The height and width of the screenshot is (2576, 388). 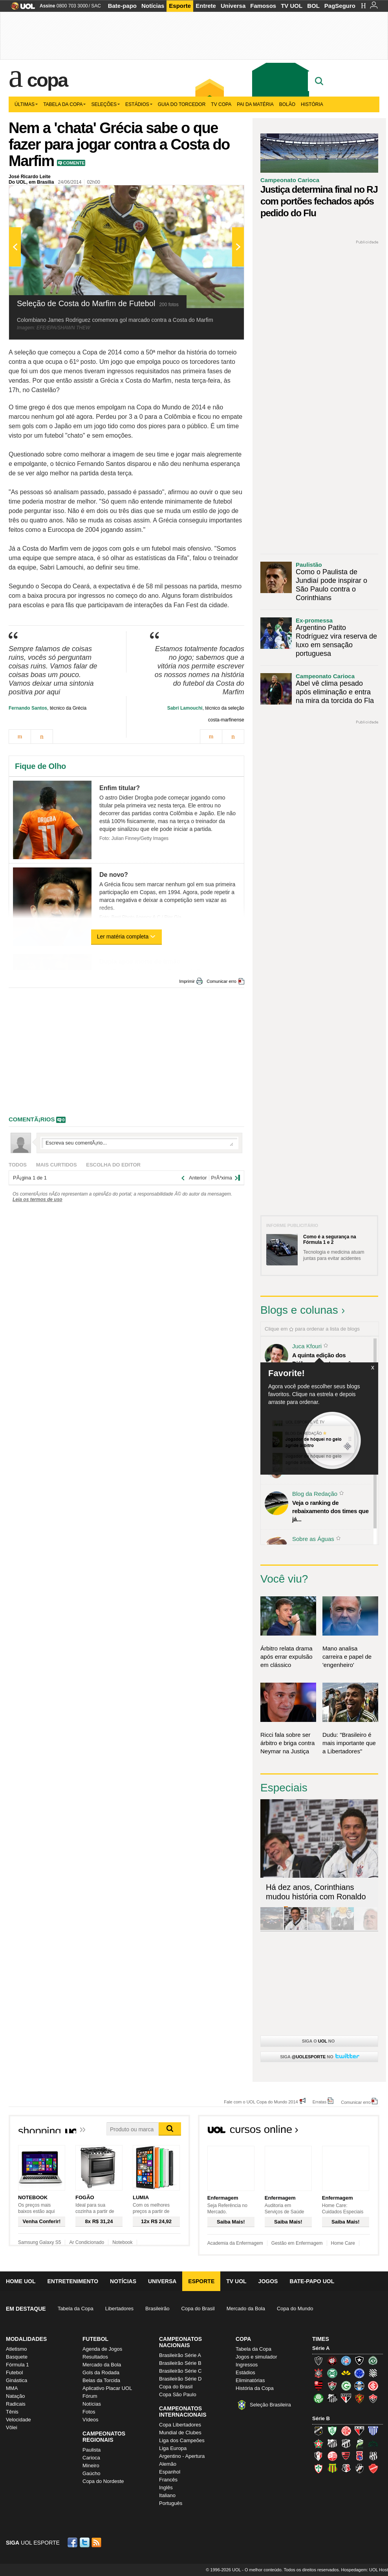 I want to click on Hospedagem: UOL Host, so click(x=364, y=2569).